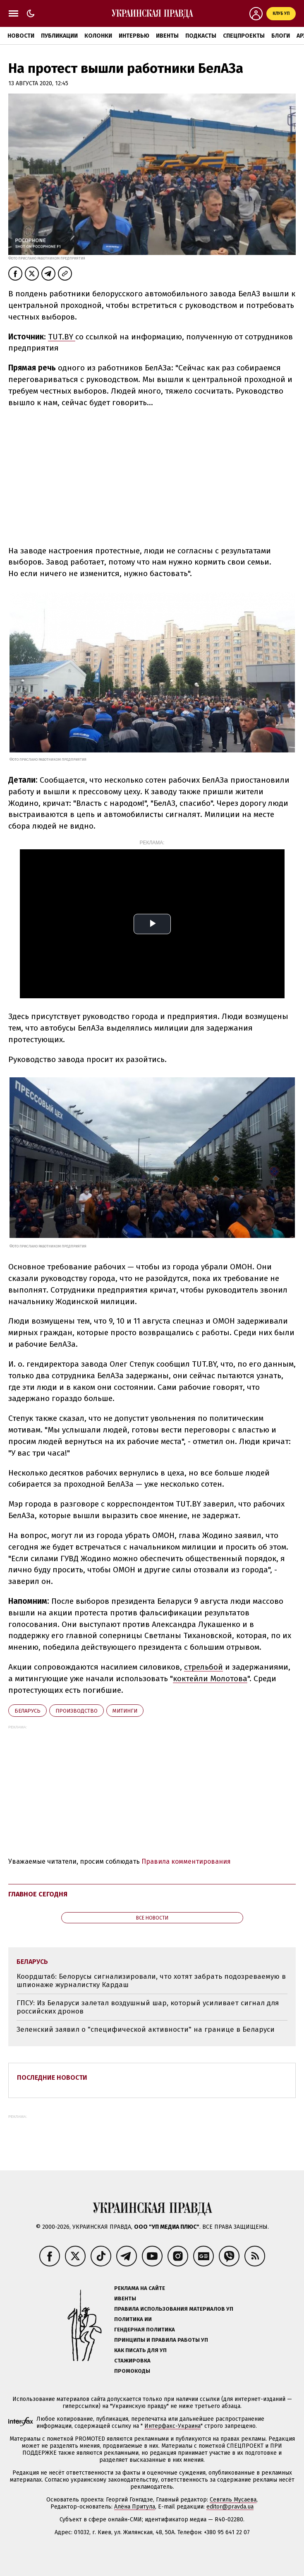 The width and height of the screenshot is (304, 2576). I want to click on Беларусь, so click(27, 1711).